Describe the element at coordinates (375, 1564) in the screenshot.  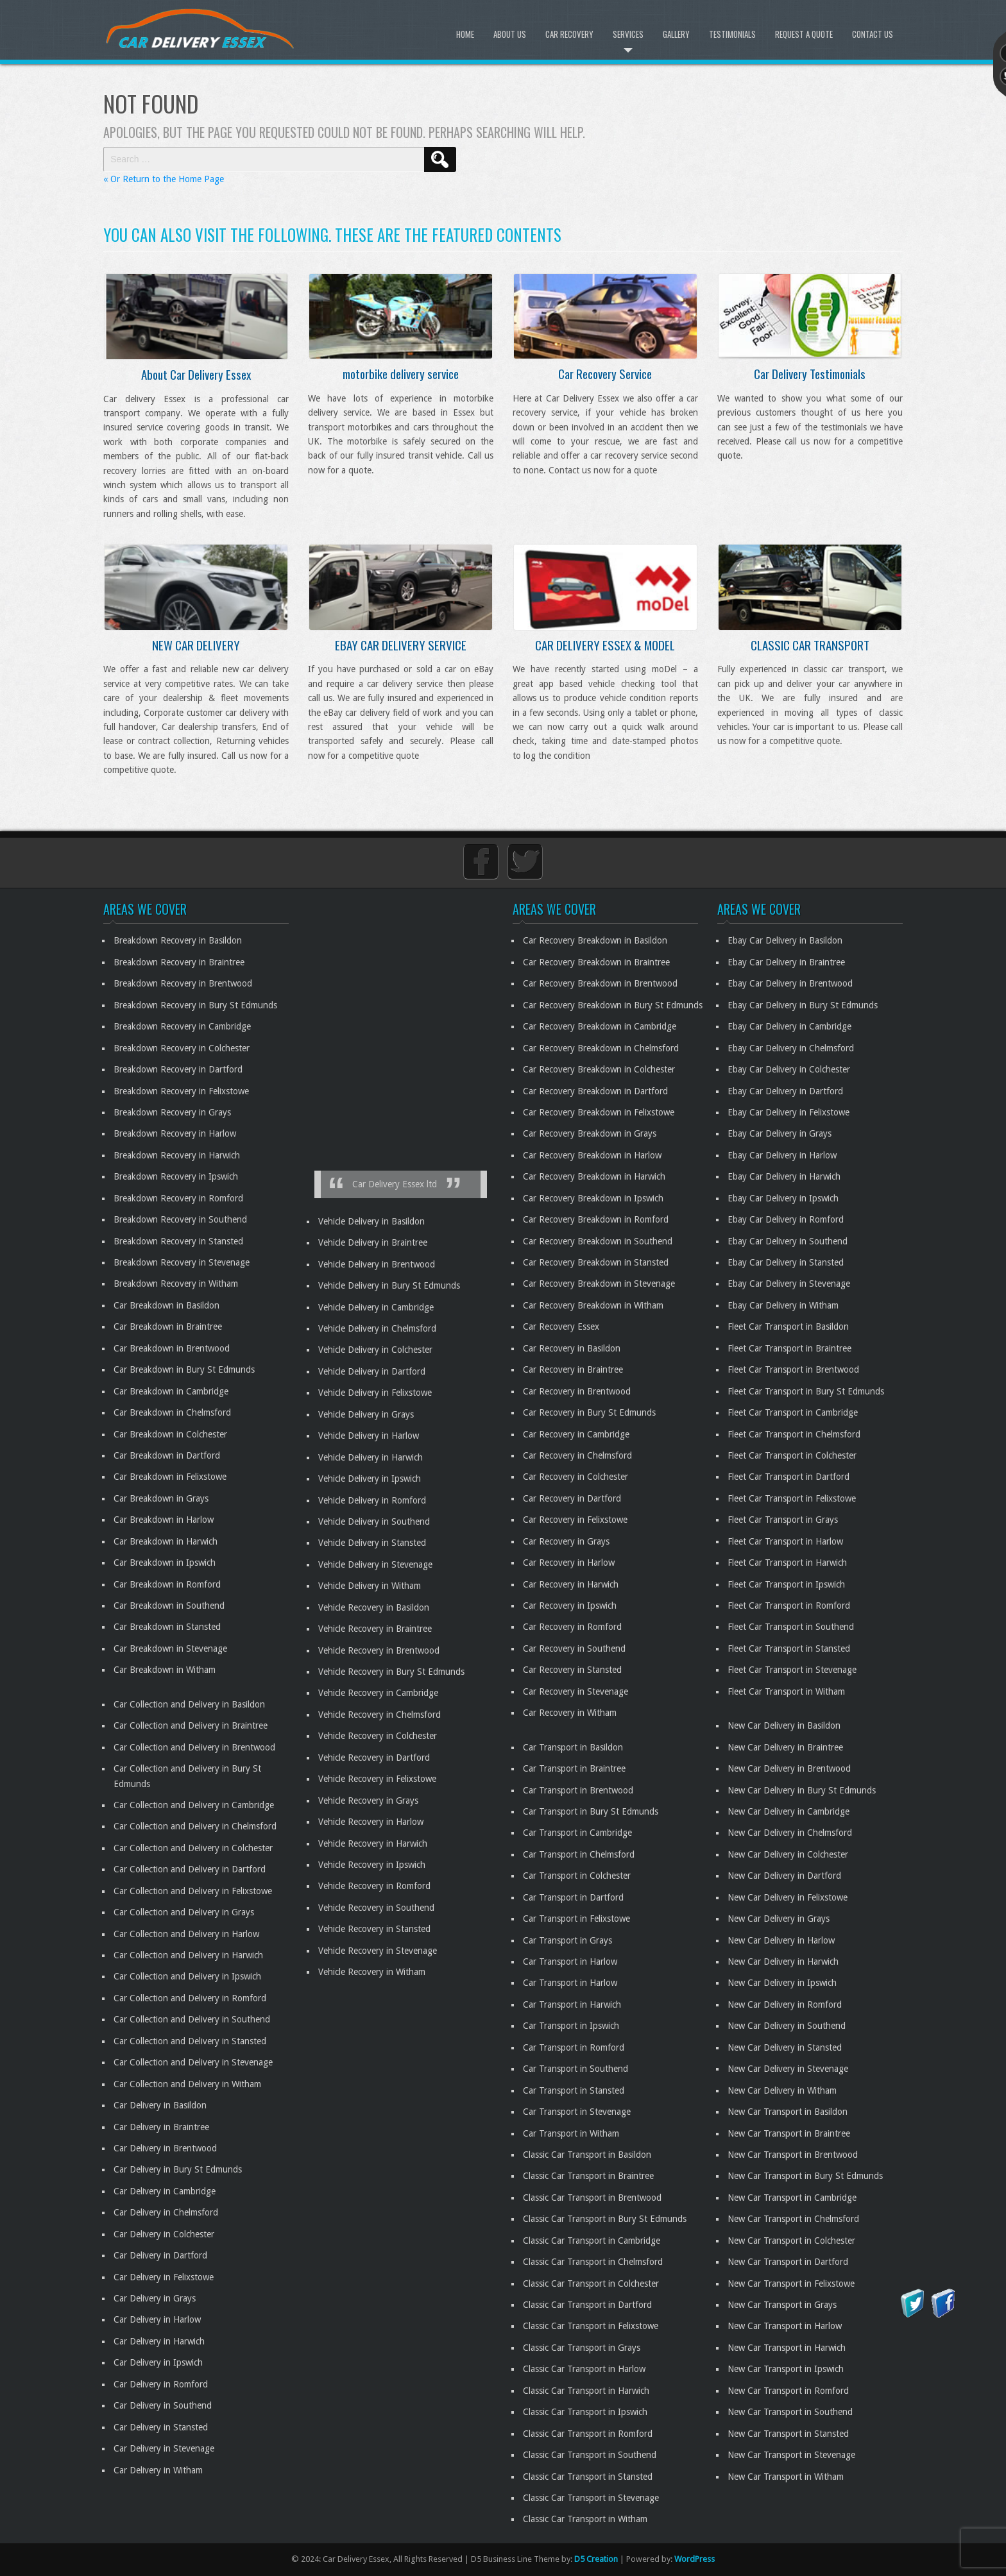
I see `Vehicle Delivery in Stevenage` at that location.